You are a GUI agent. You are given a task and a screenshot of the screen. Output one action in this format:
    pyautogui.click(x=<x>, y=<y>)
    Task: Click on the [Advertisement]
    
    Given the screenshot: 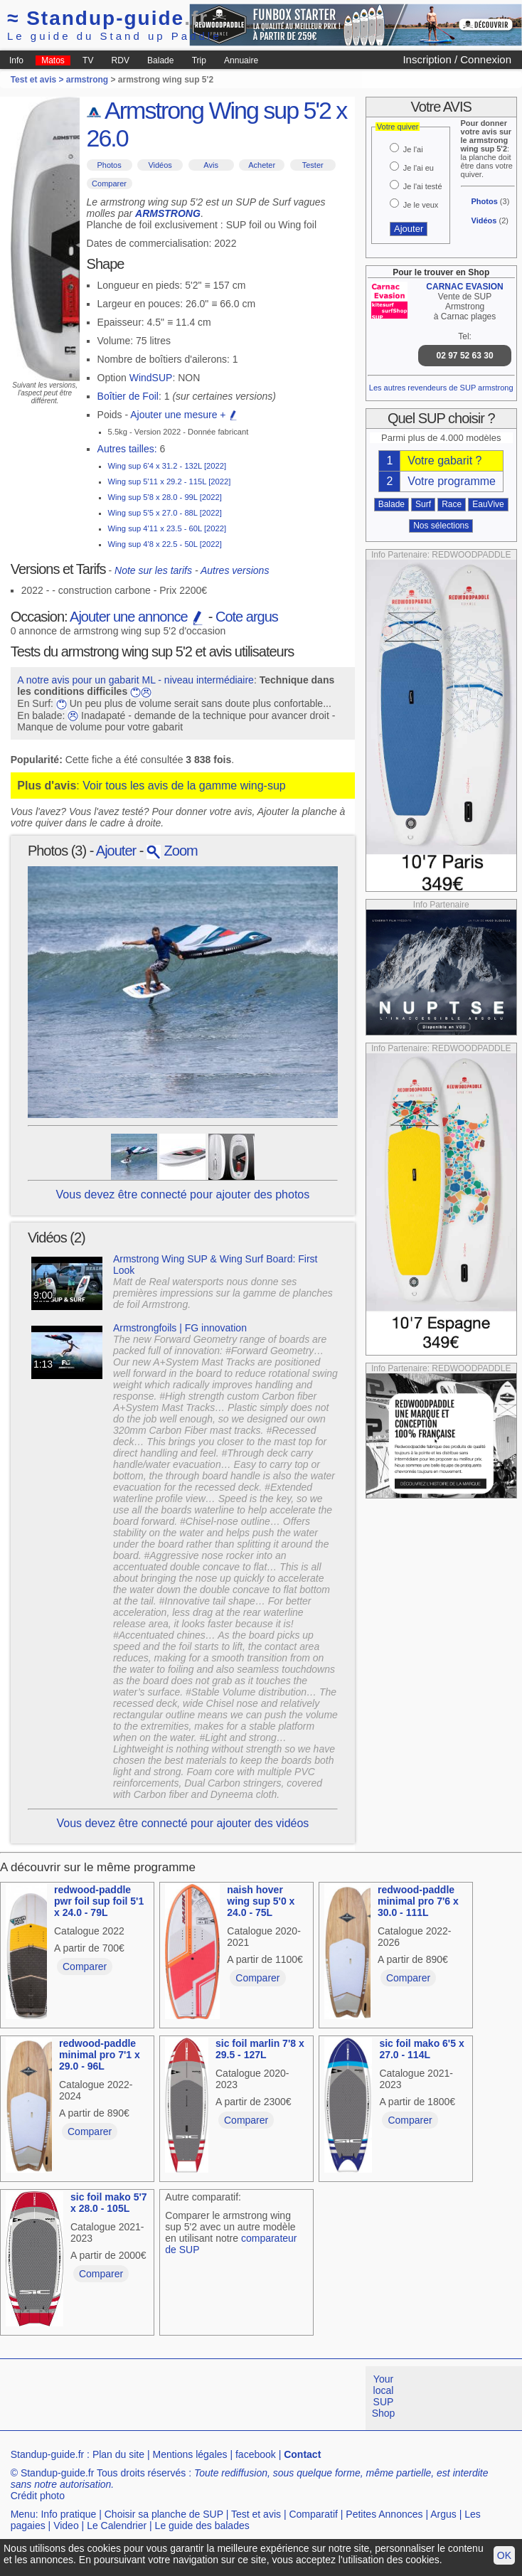 What is the action you would take?
    pyautogui.click(x=259, y=2398)
    